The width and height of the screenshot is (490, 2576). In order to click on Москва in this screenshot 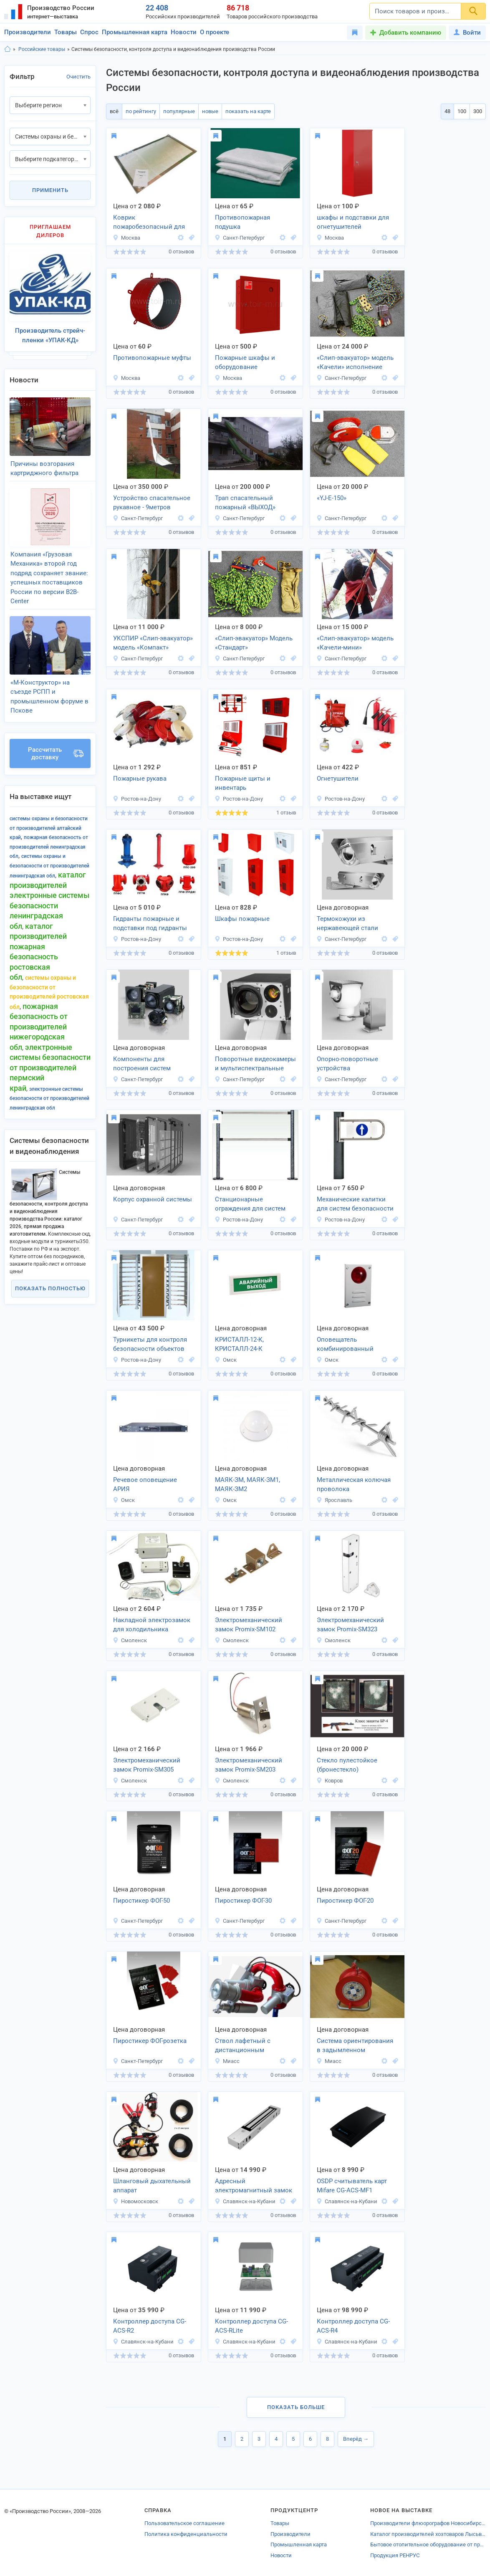, I will do `click(126, 238)`.